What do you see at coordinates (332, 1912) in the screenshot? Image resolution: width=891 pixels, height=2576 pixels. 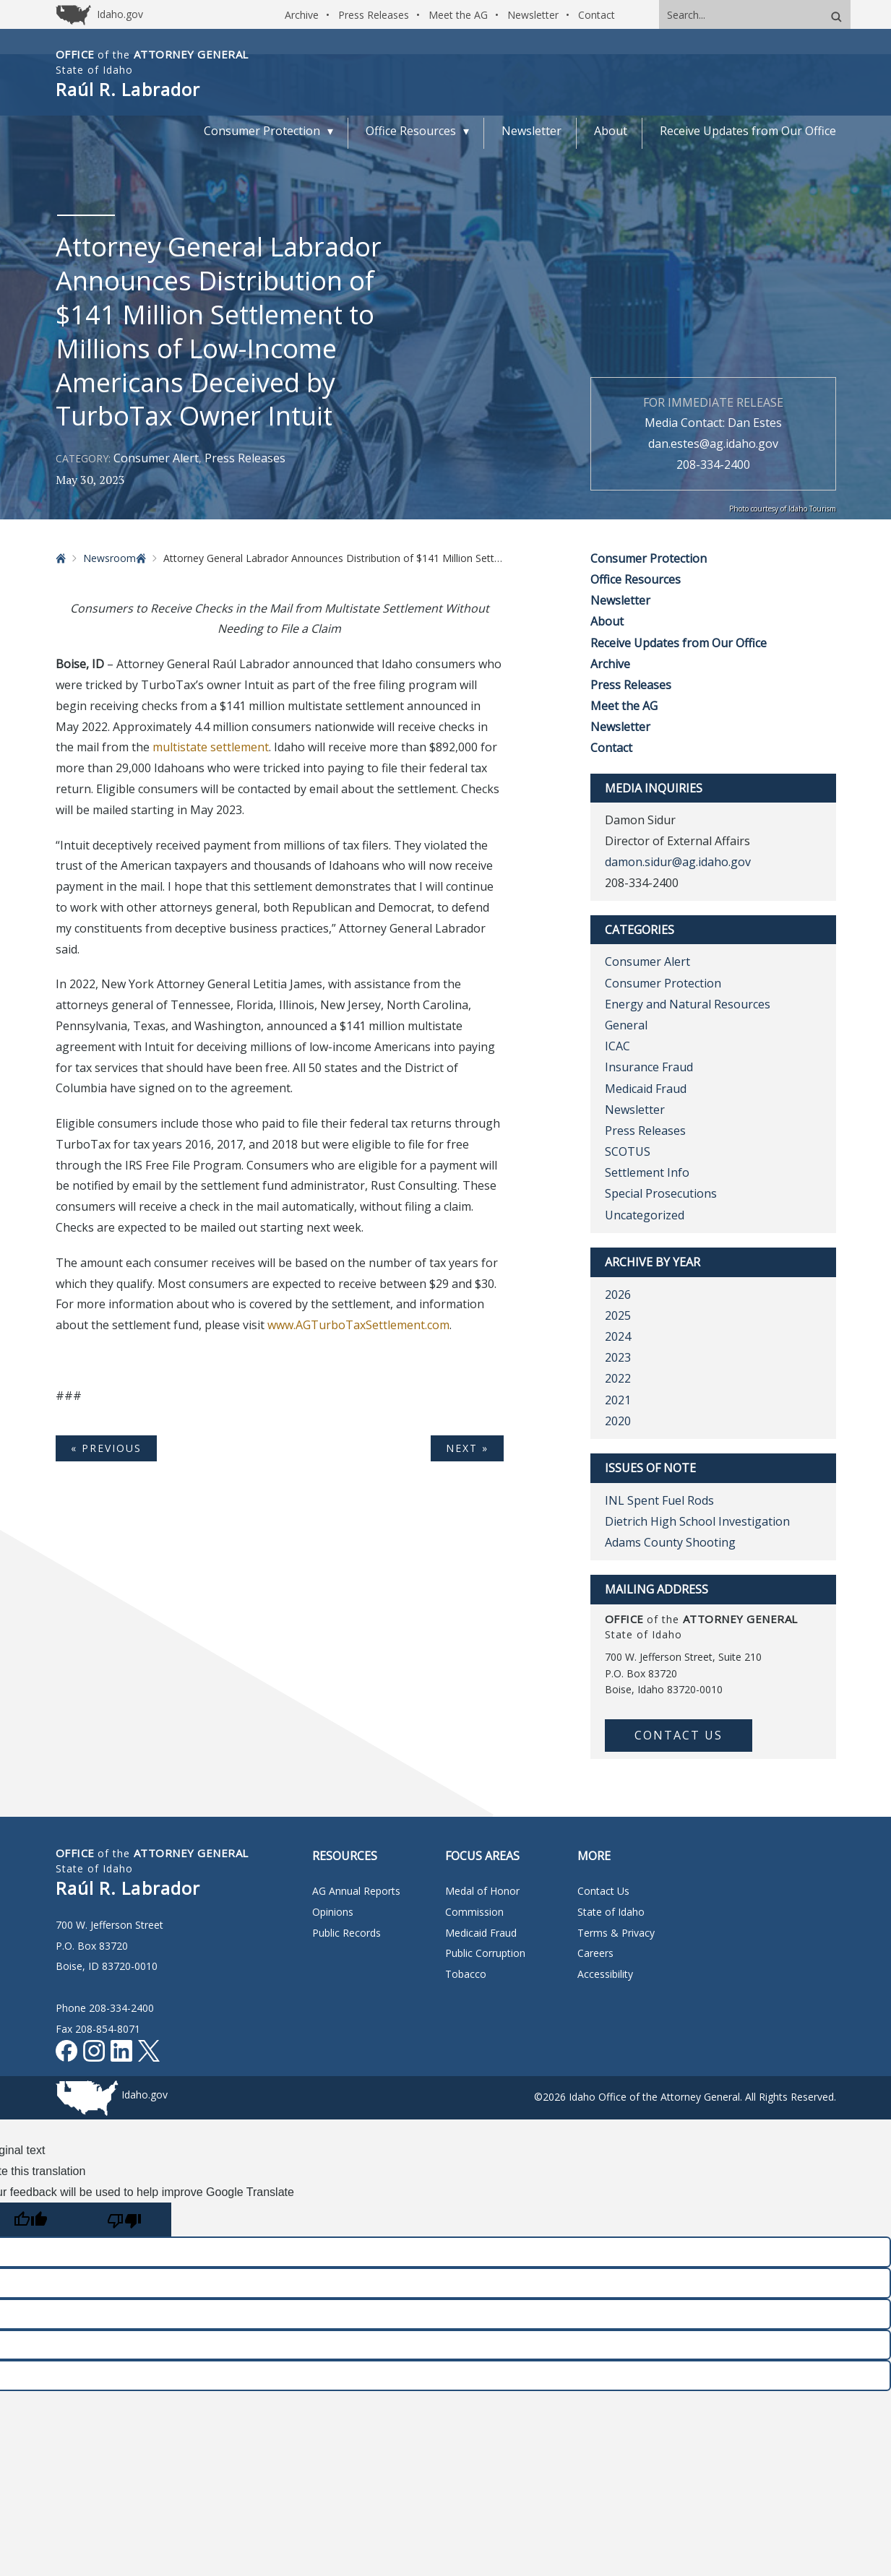 I see `Opinions` at bounding box center [332, 1912].